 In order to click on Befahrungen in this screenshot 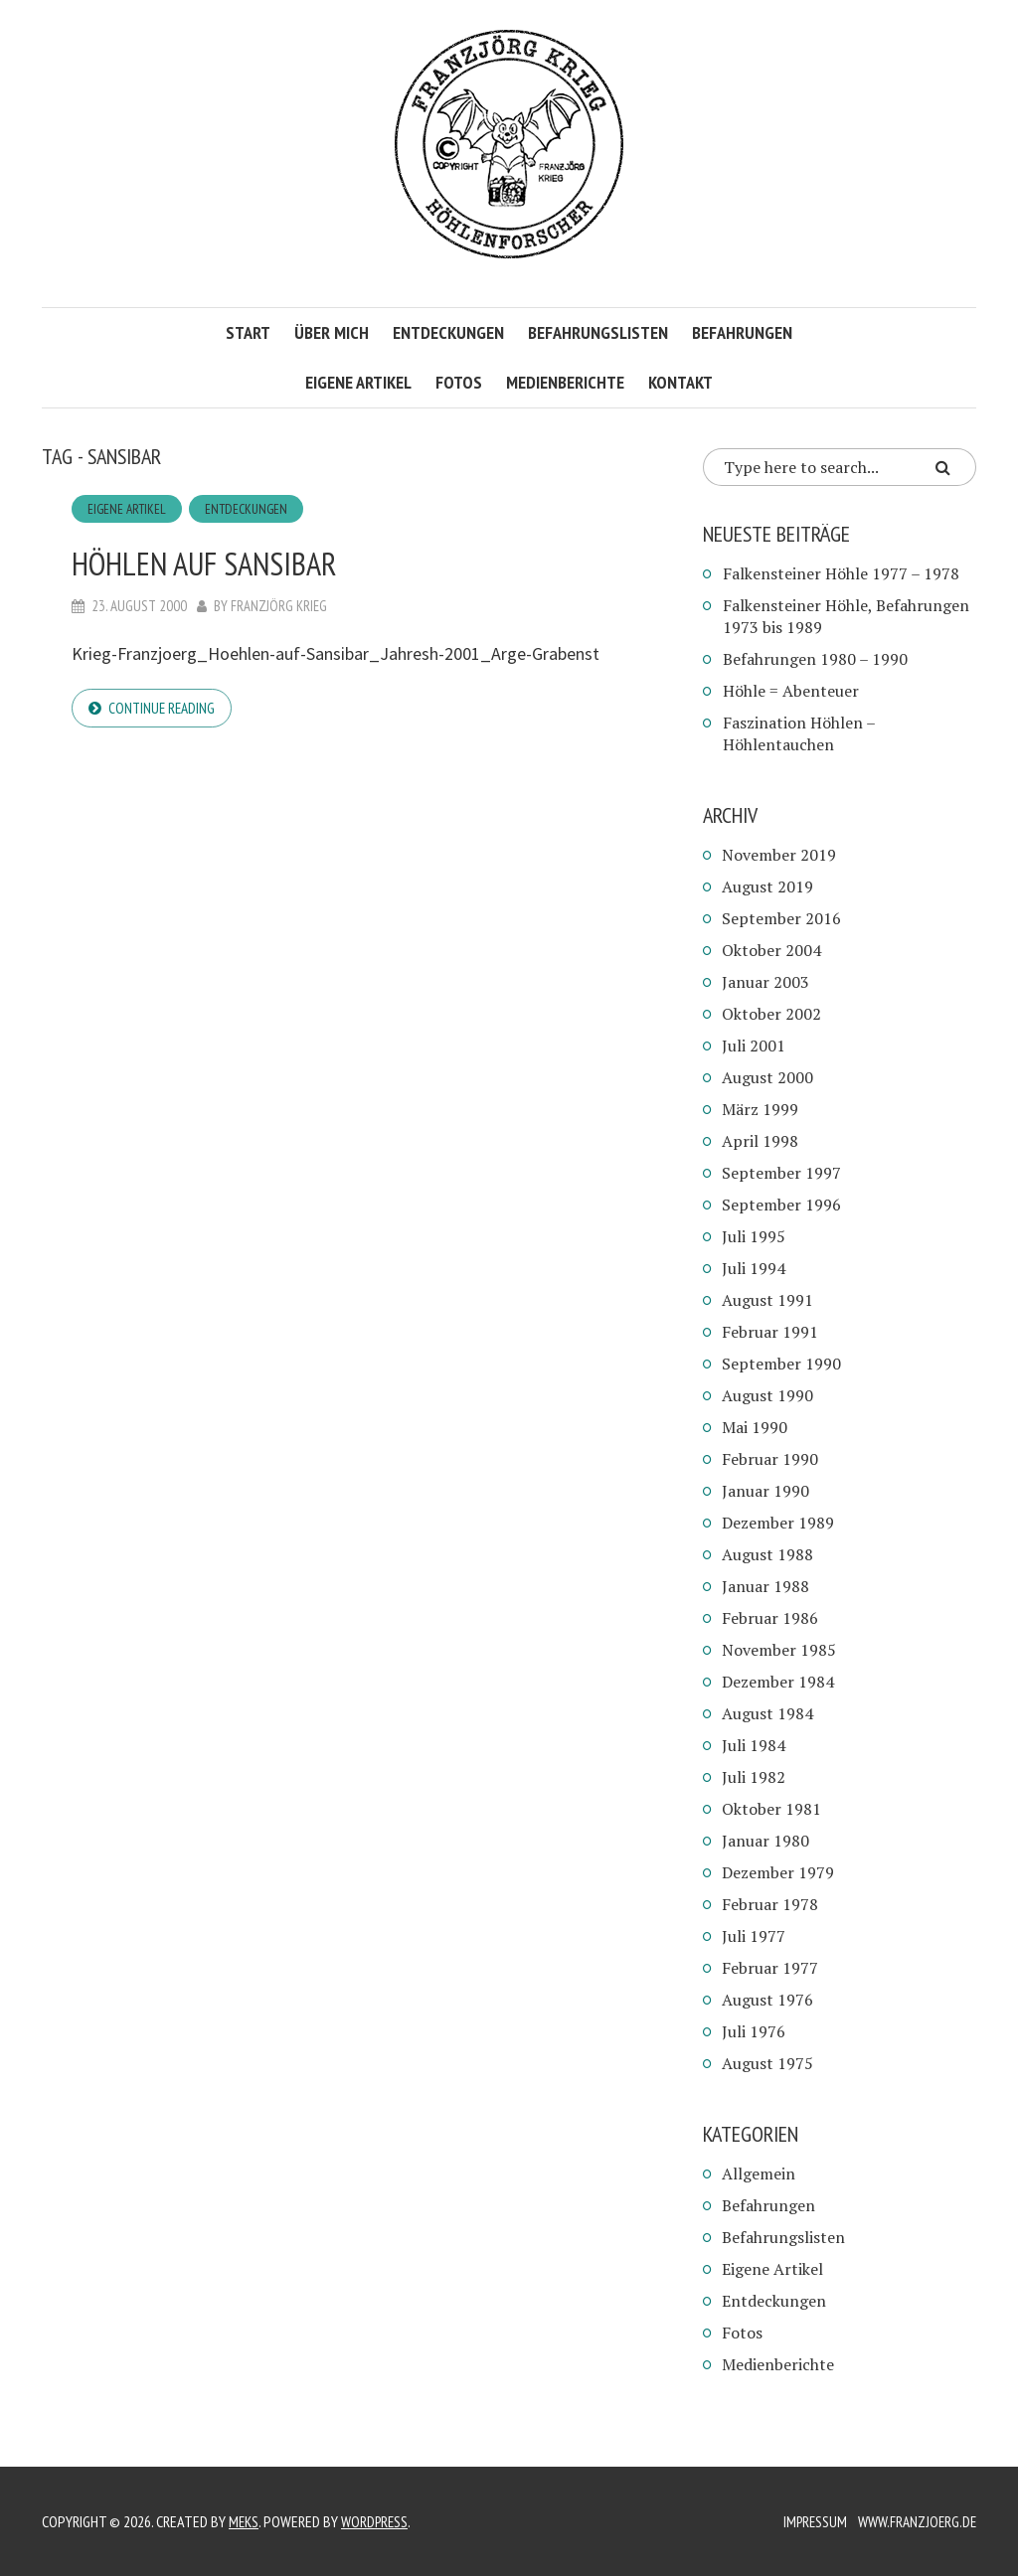, I will do `click(742, 332)`.